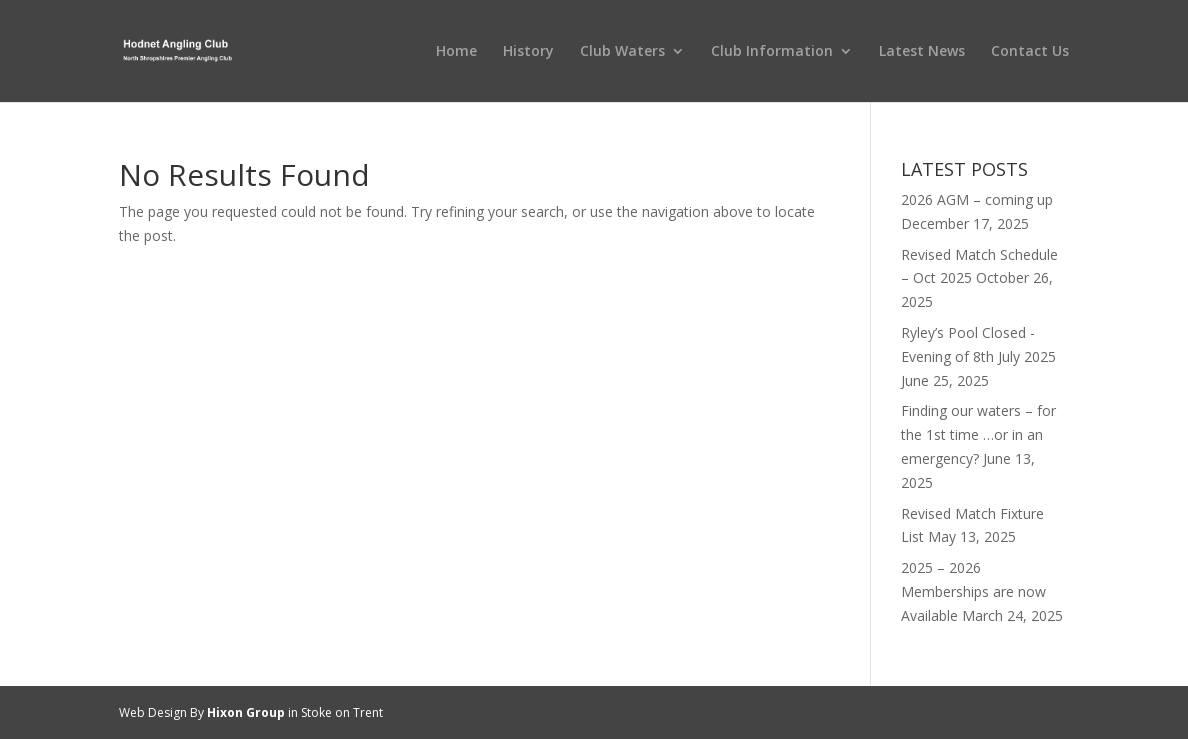  Describe the element at coordinates (246, 712) in the screenshot. I see `Hixon Group` at that location.